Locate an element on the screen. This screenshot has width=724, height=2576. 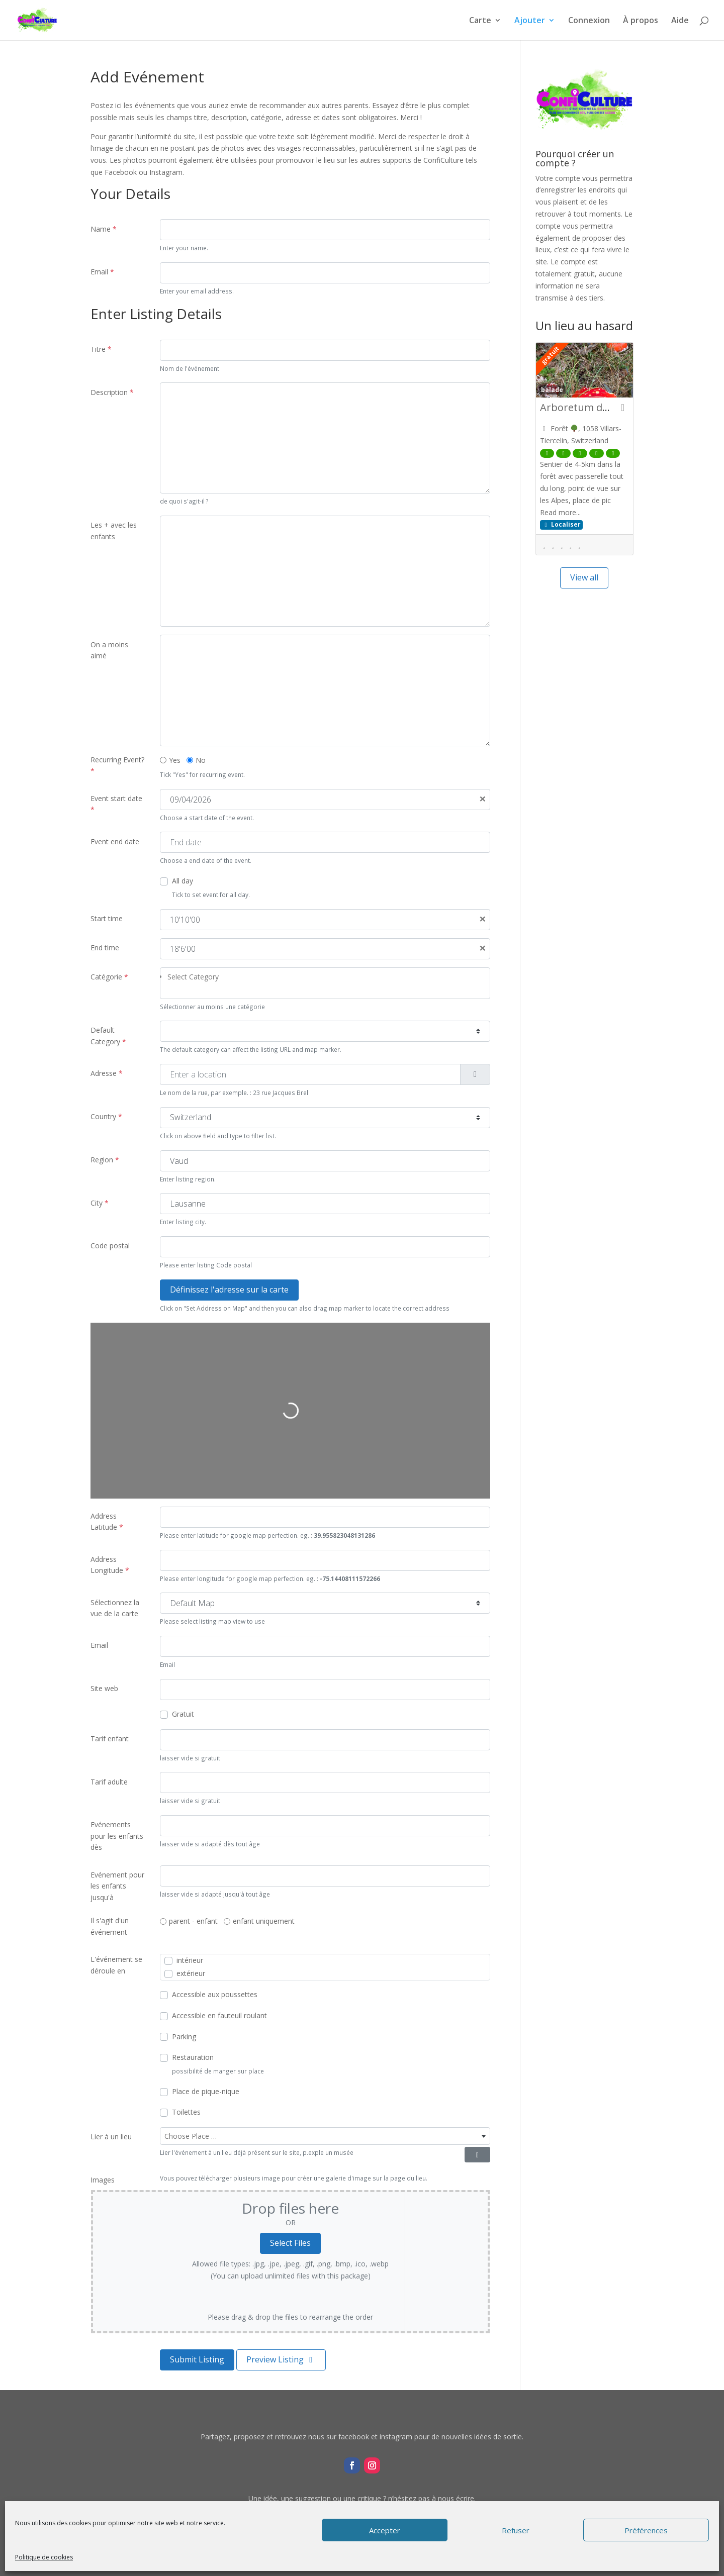
L'événement se déroule en is located at coordinates (116, 1964).